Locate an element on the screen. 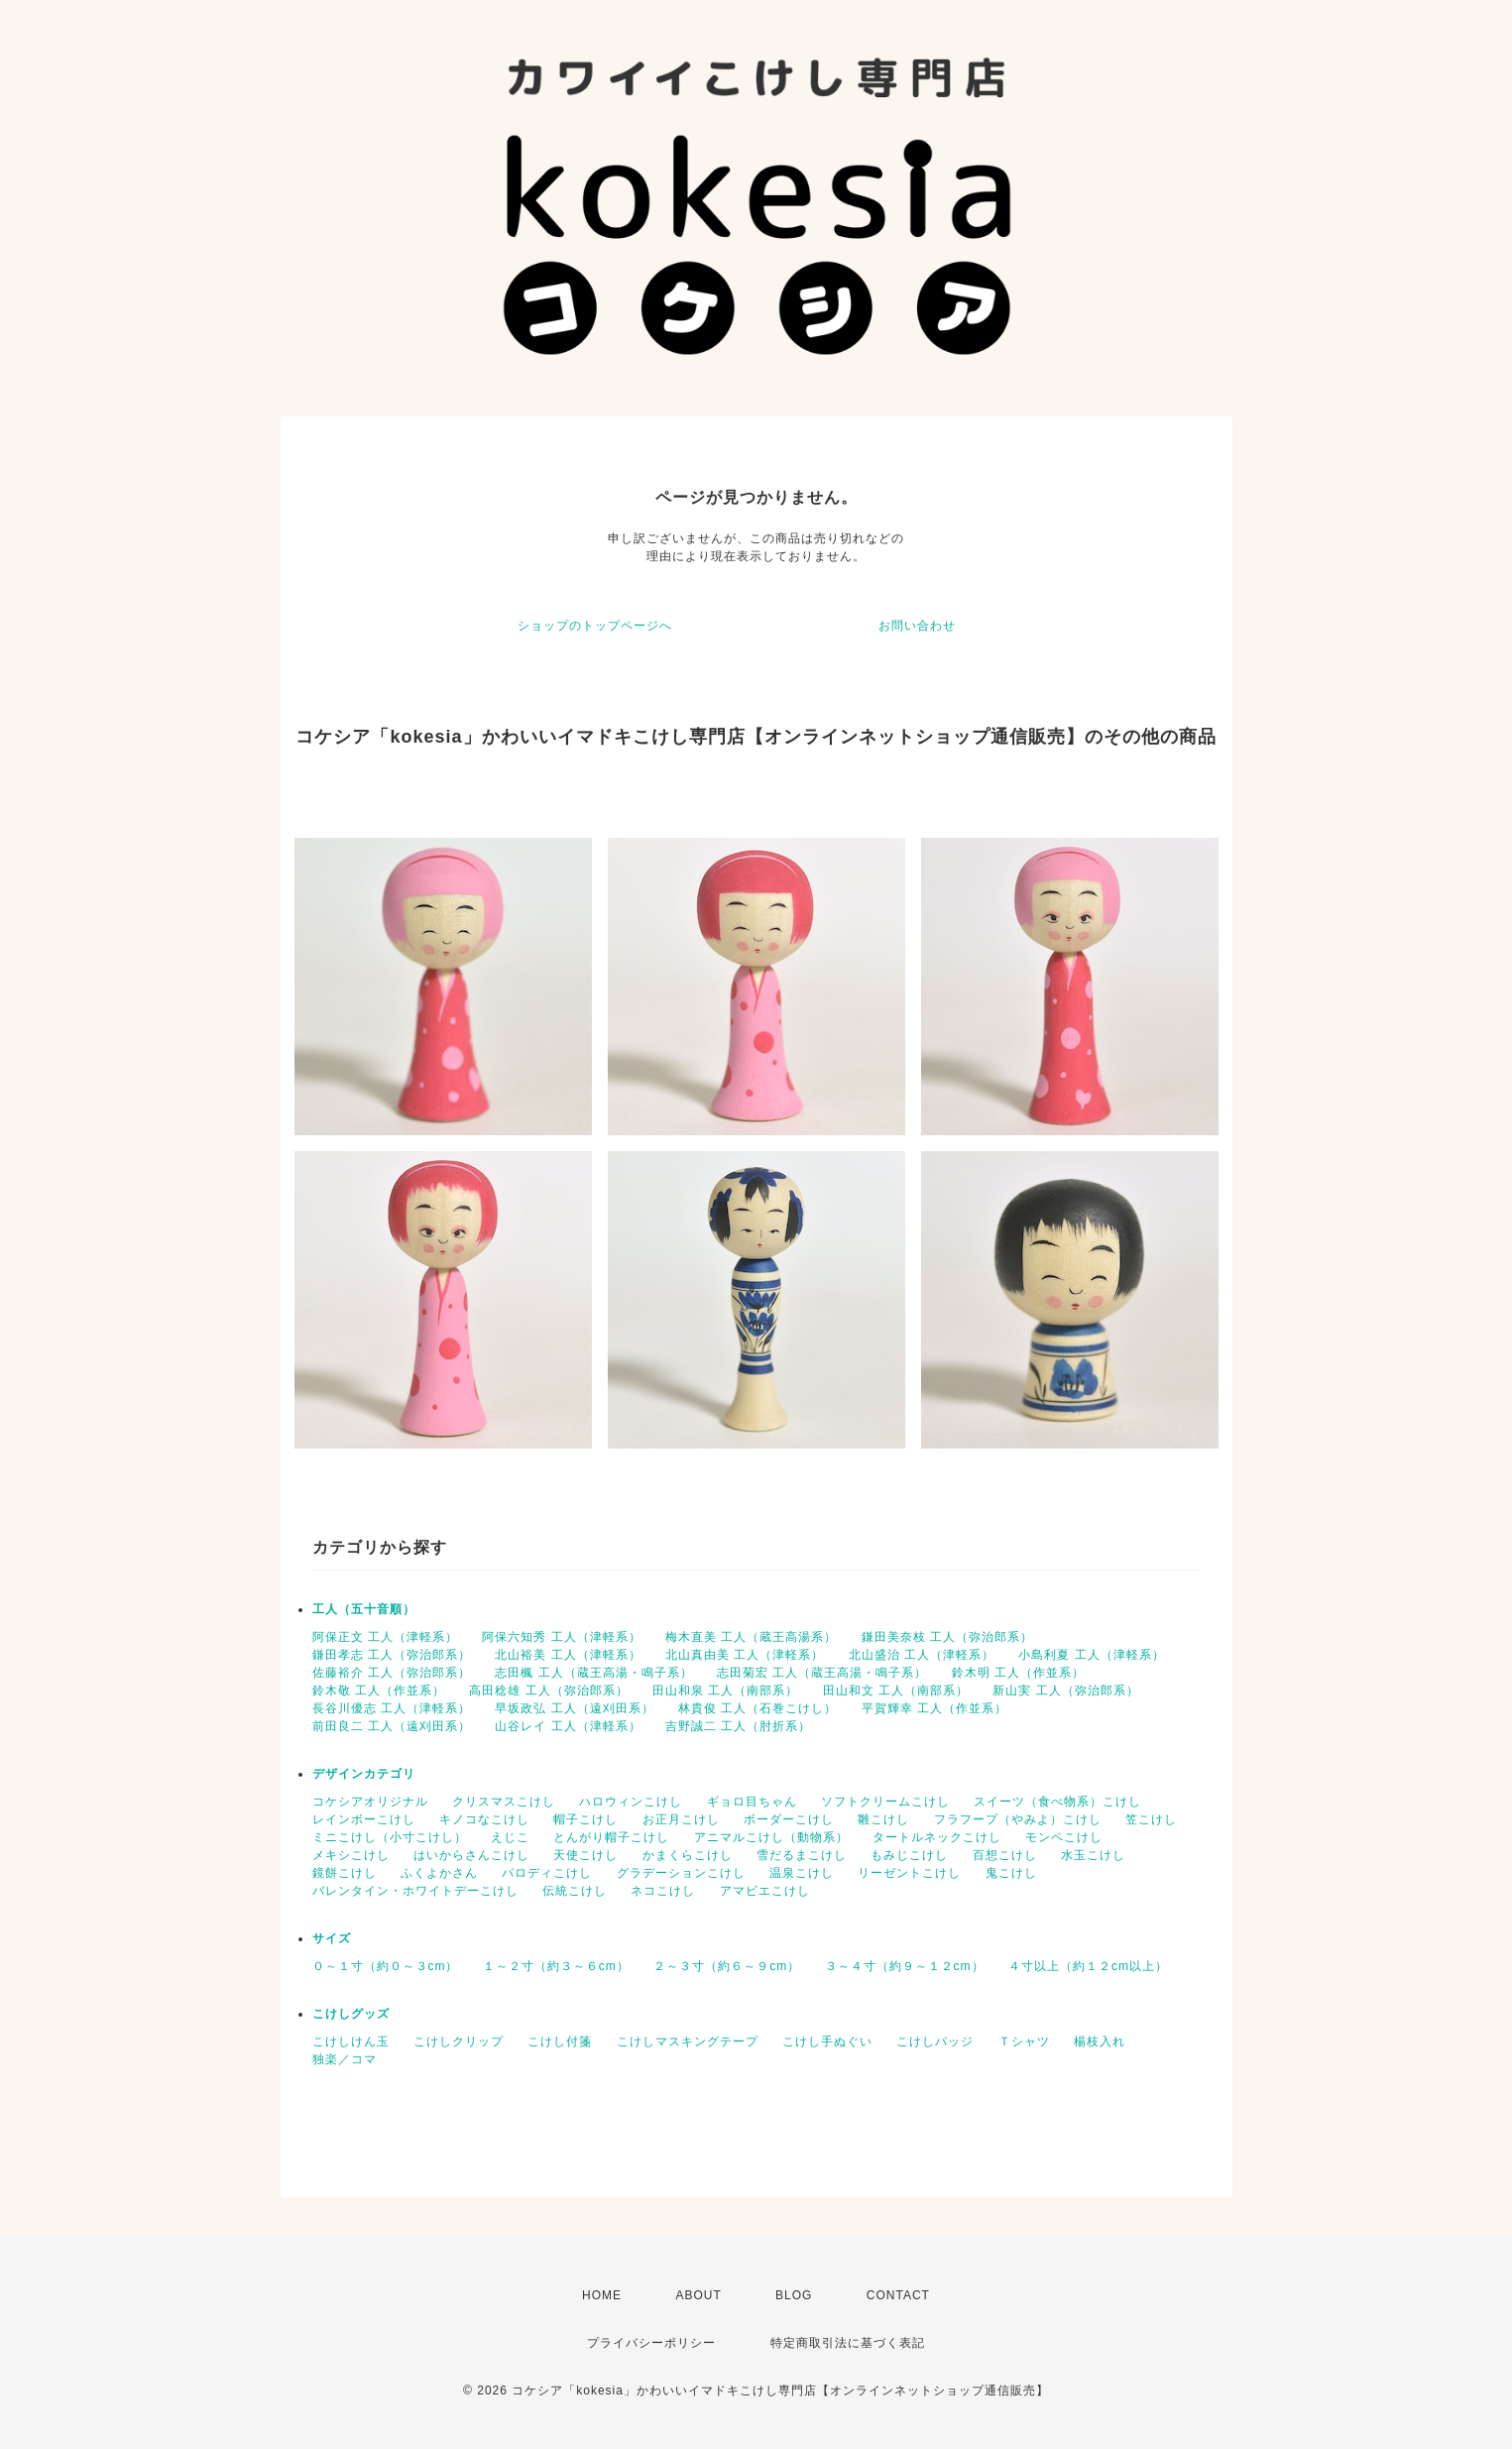 This screenshot has width=1512, height=2449. 田山和泉 工人（南部系） is located at coordinates (725, 1690).